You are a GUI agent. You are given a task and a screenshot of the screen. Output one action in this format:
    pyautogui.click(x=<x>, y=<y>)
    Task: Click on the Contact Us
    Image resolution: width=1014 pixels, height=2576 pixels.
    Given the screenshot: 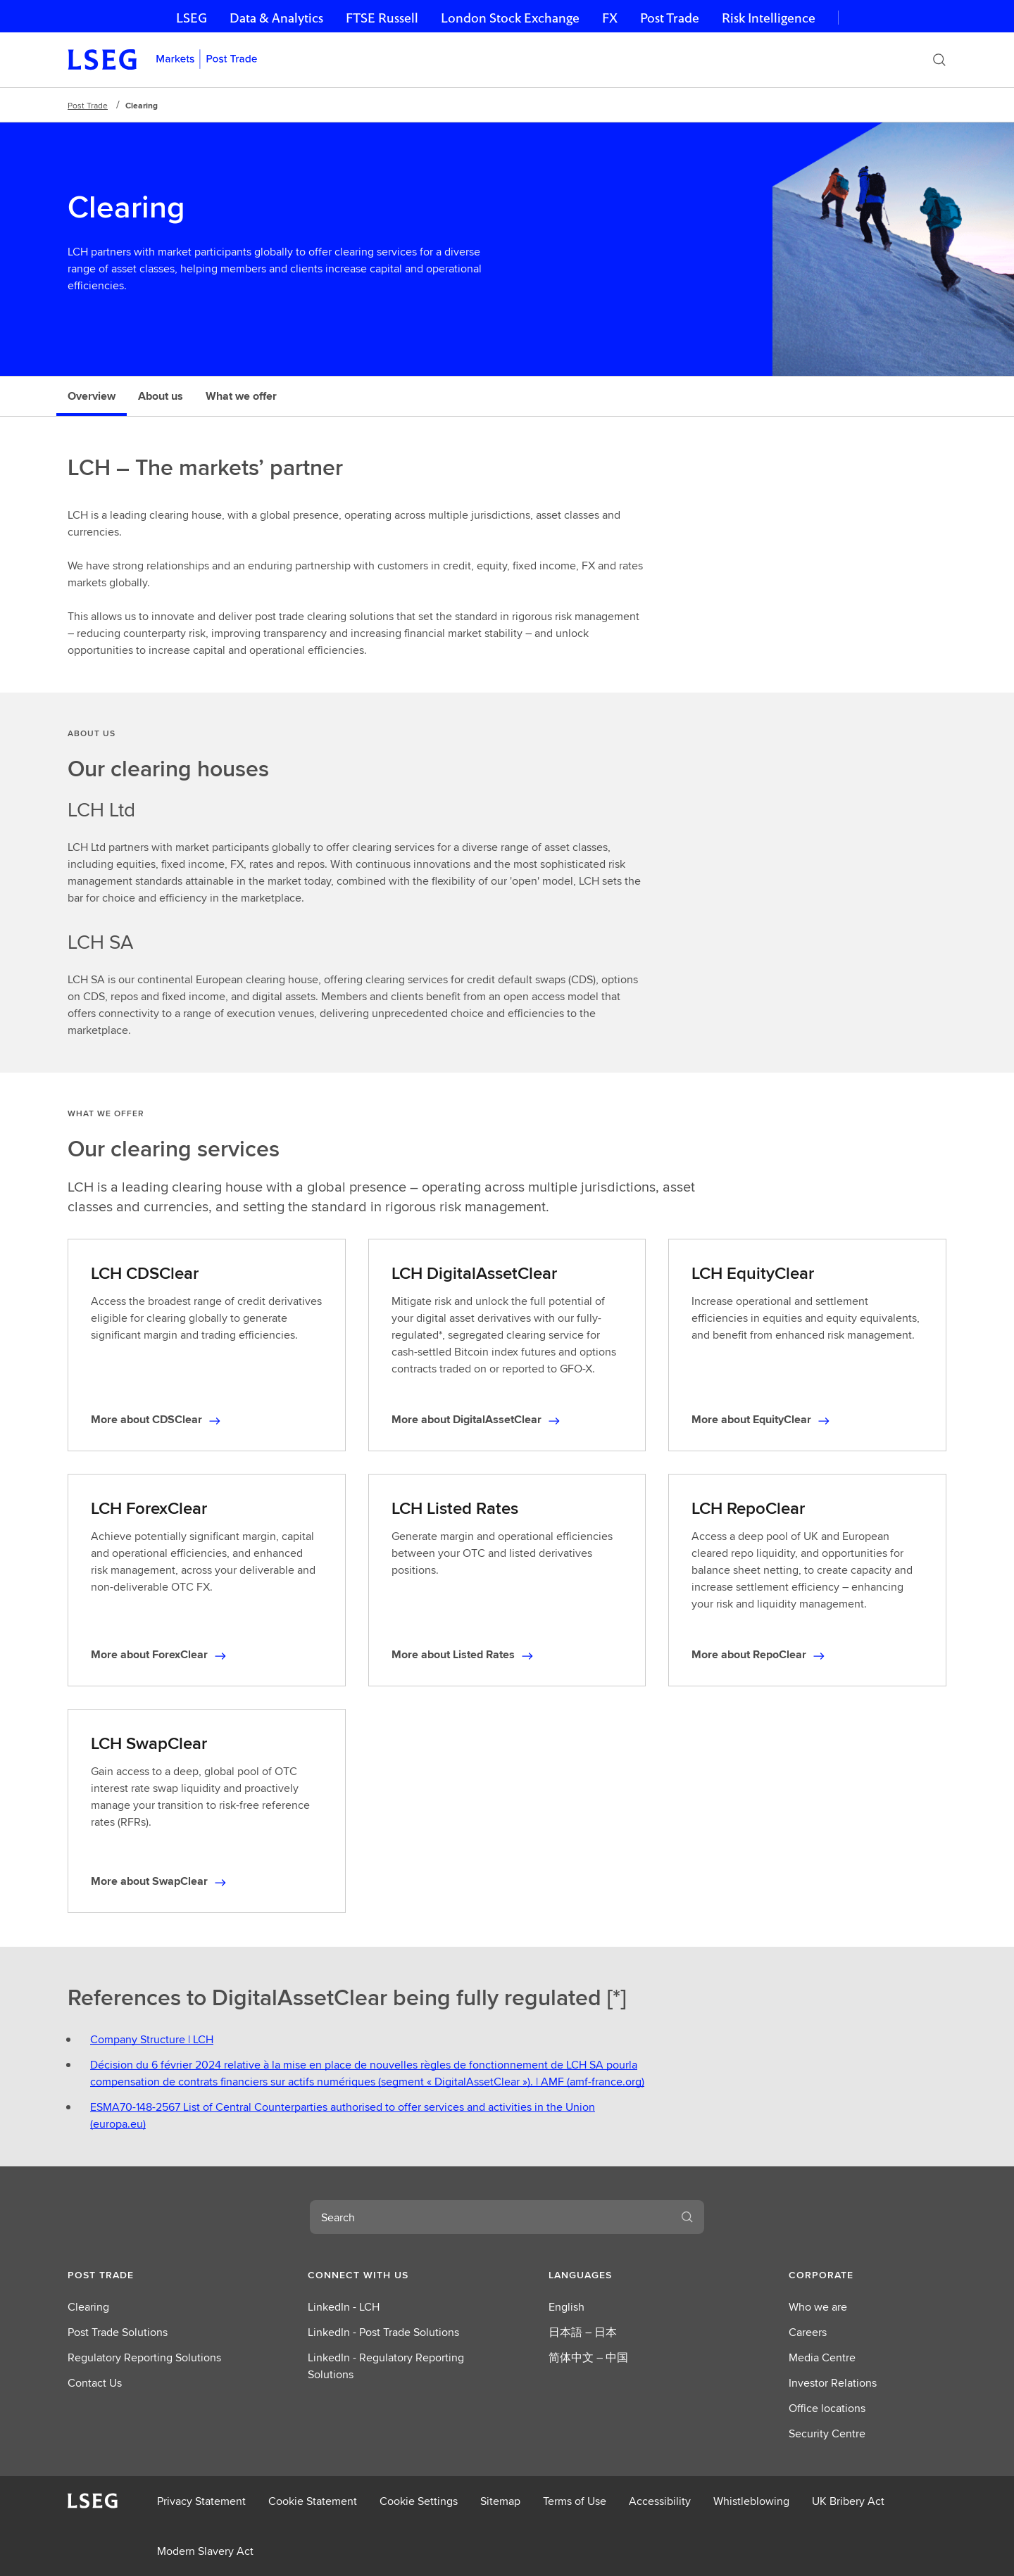 What is the action you would take?
    pyautogui.click(x=95, y=2383)
    